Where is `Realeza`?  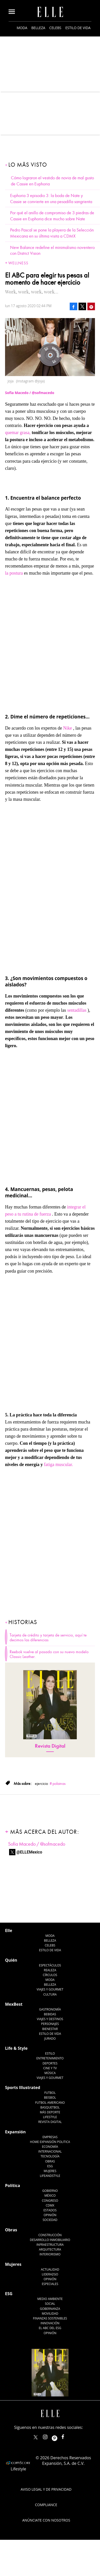
Realeza is located at coordinates (50, 1970).